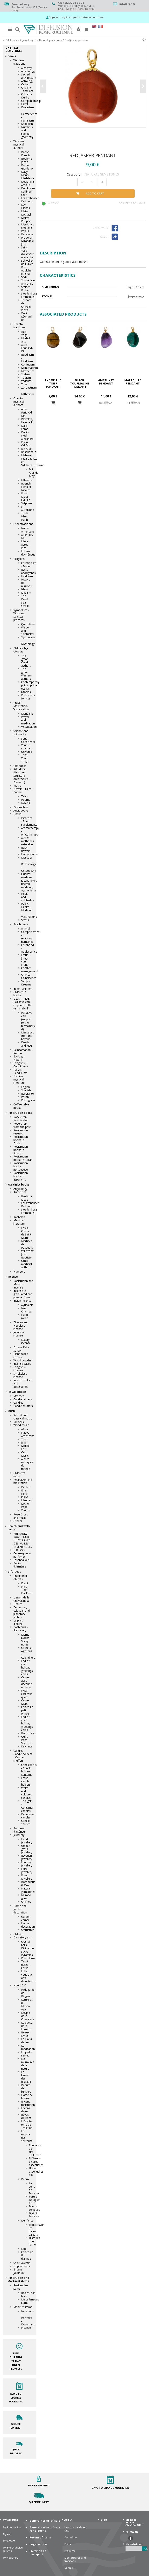  I want to click on info@drc.fr, so click(127, 4).